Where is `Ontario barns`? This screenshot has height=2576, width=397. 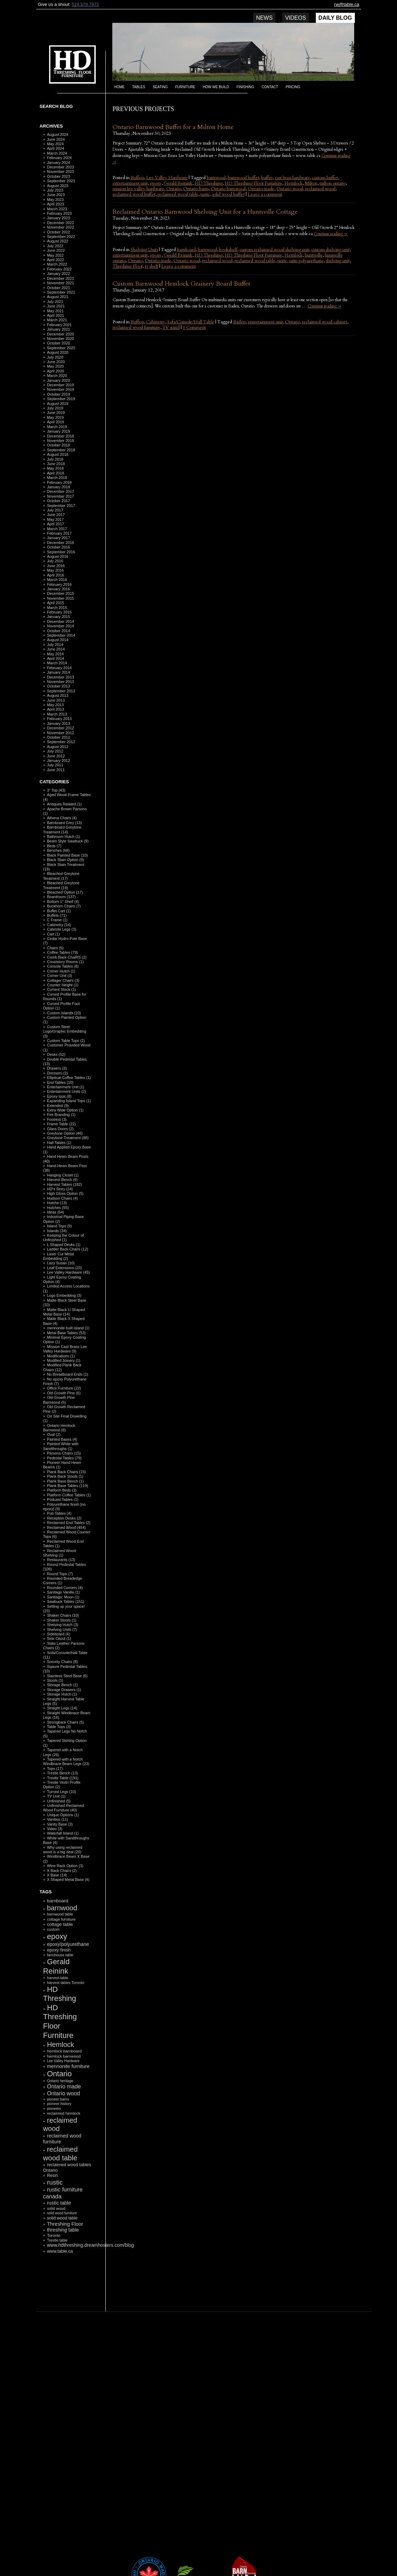
Ontario barns is located at coordinates (196, 189).